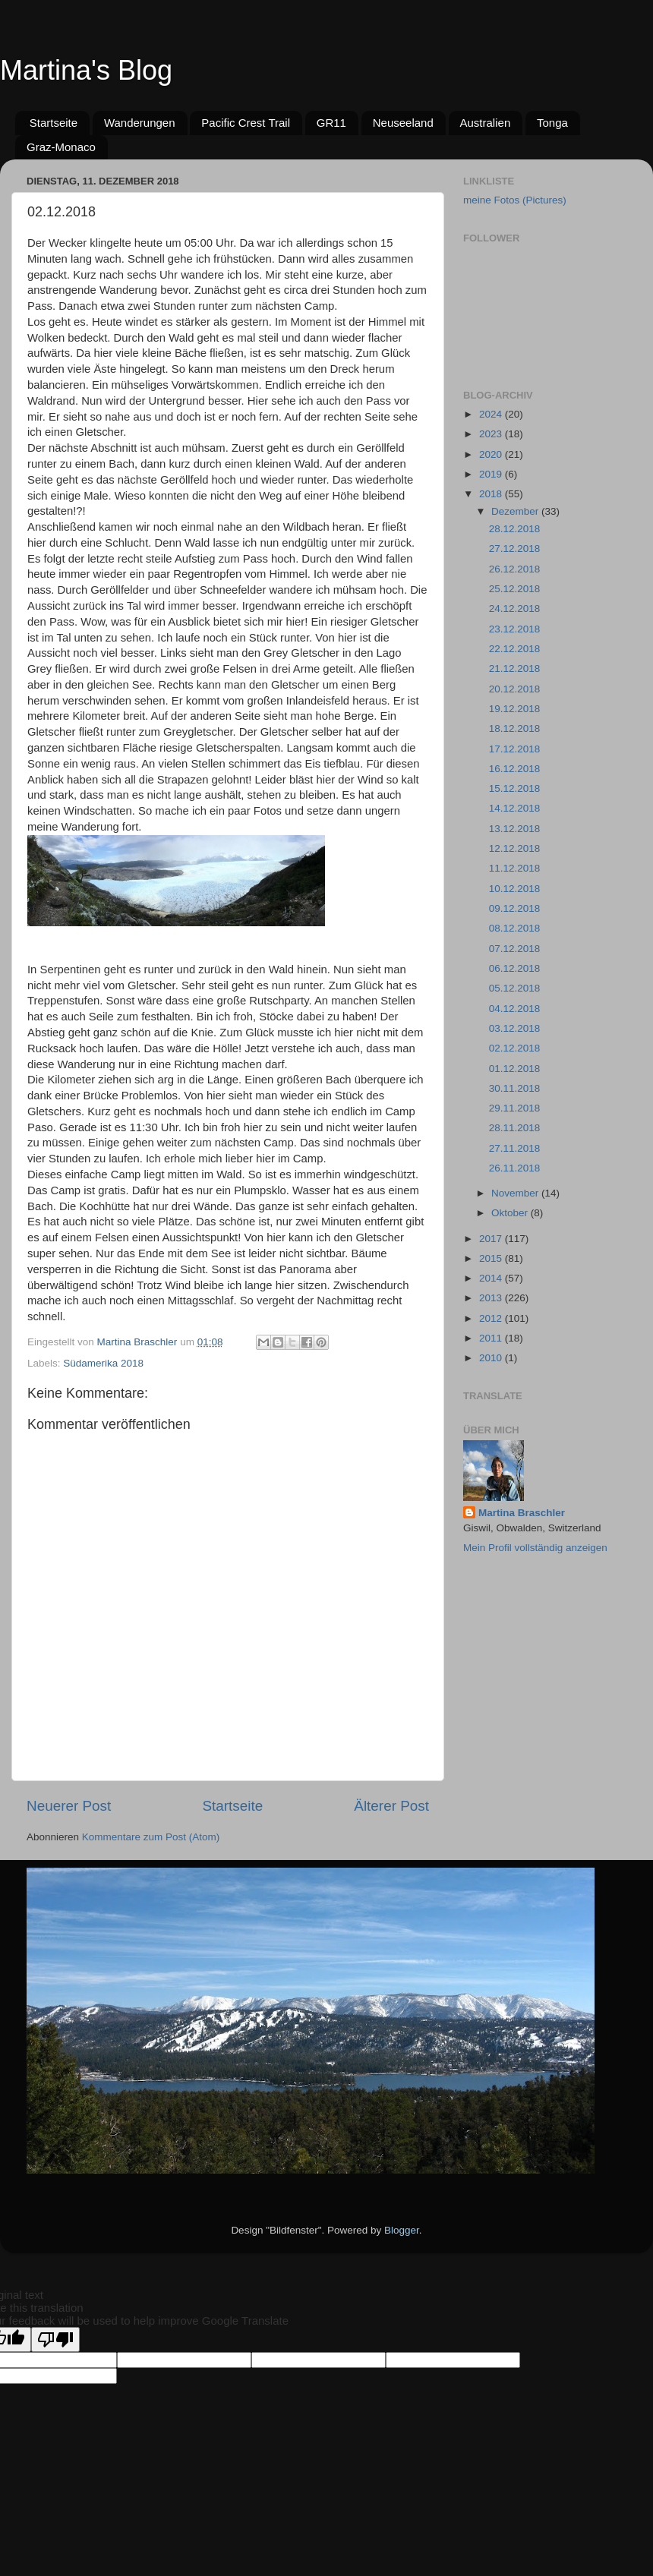 The image size is (653, 2576). I want to click on 04.12.2018, so click(515, 1008).